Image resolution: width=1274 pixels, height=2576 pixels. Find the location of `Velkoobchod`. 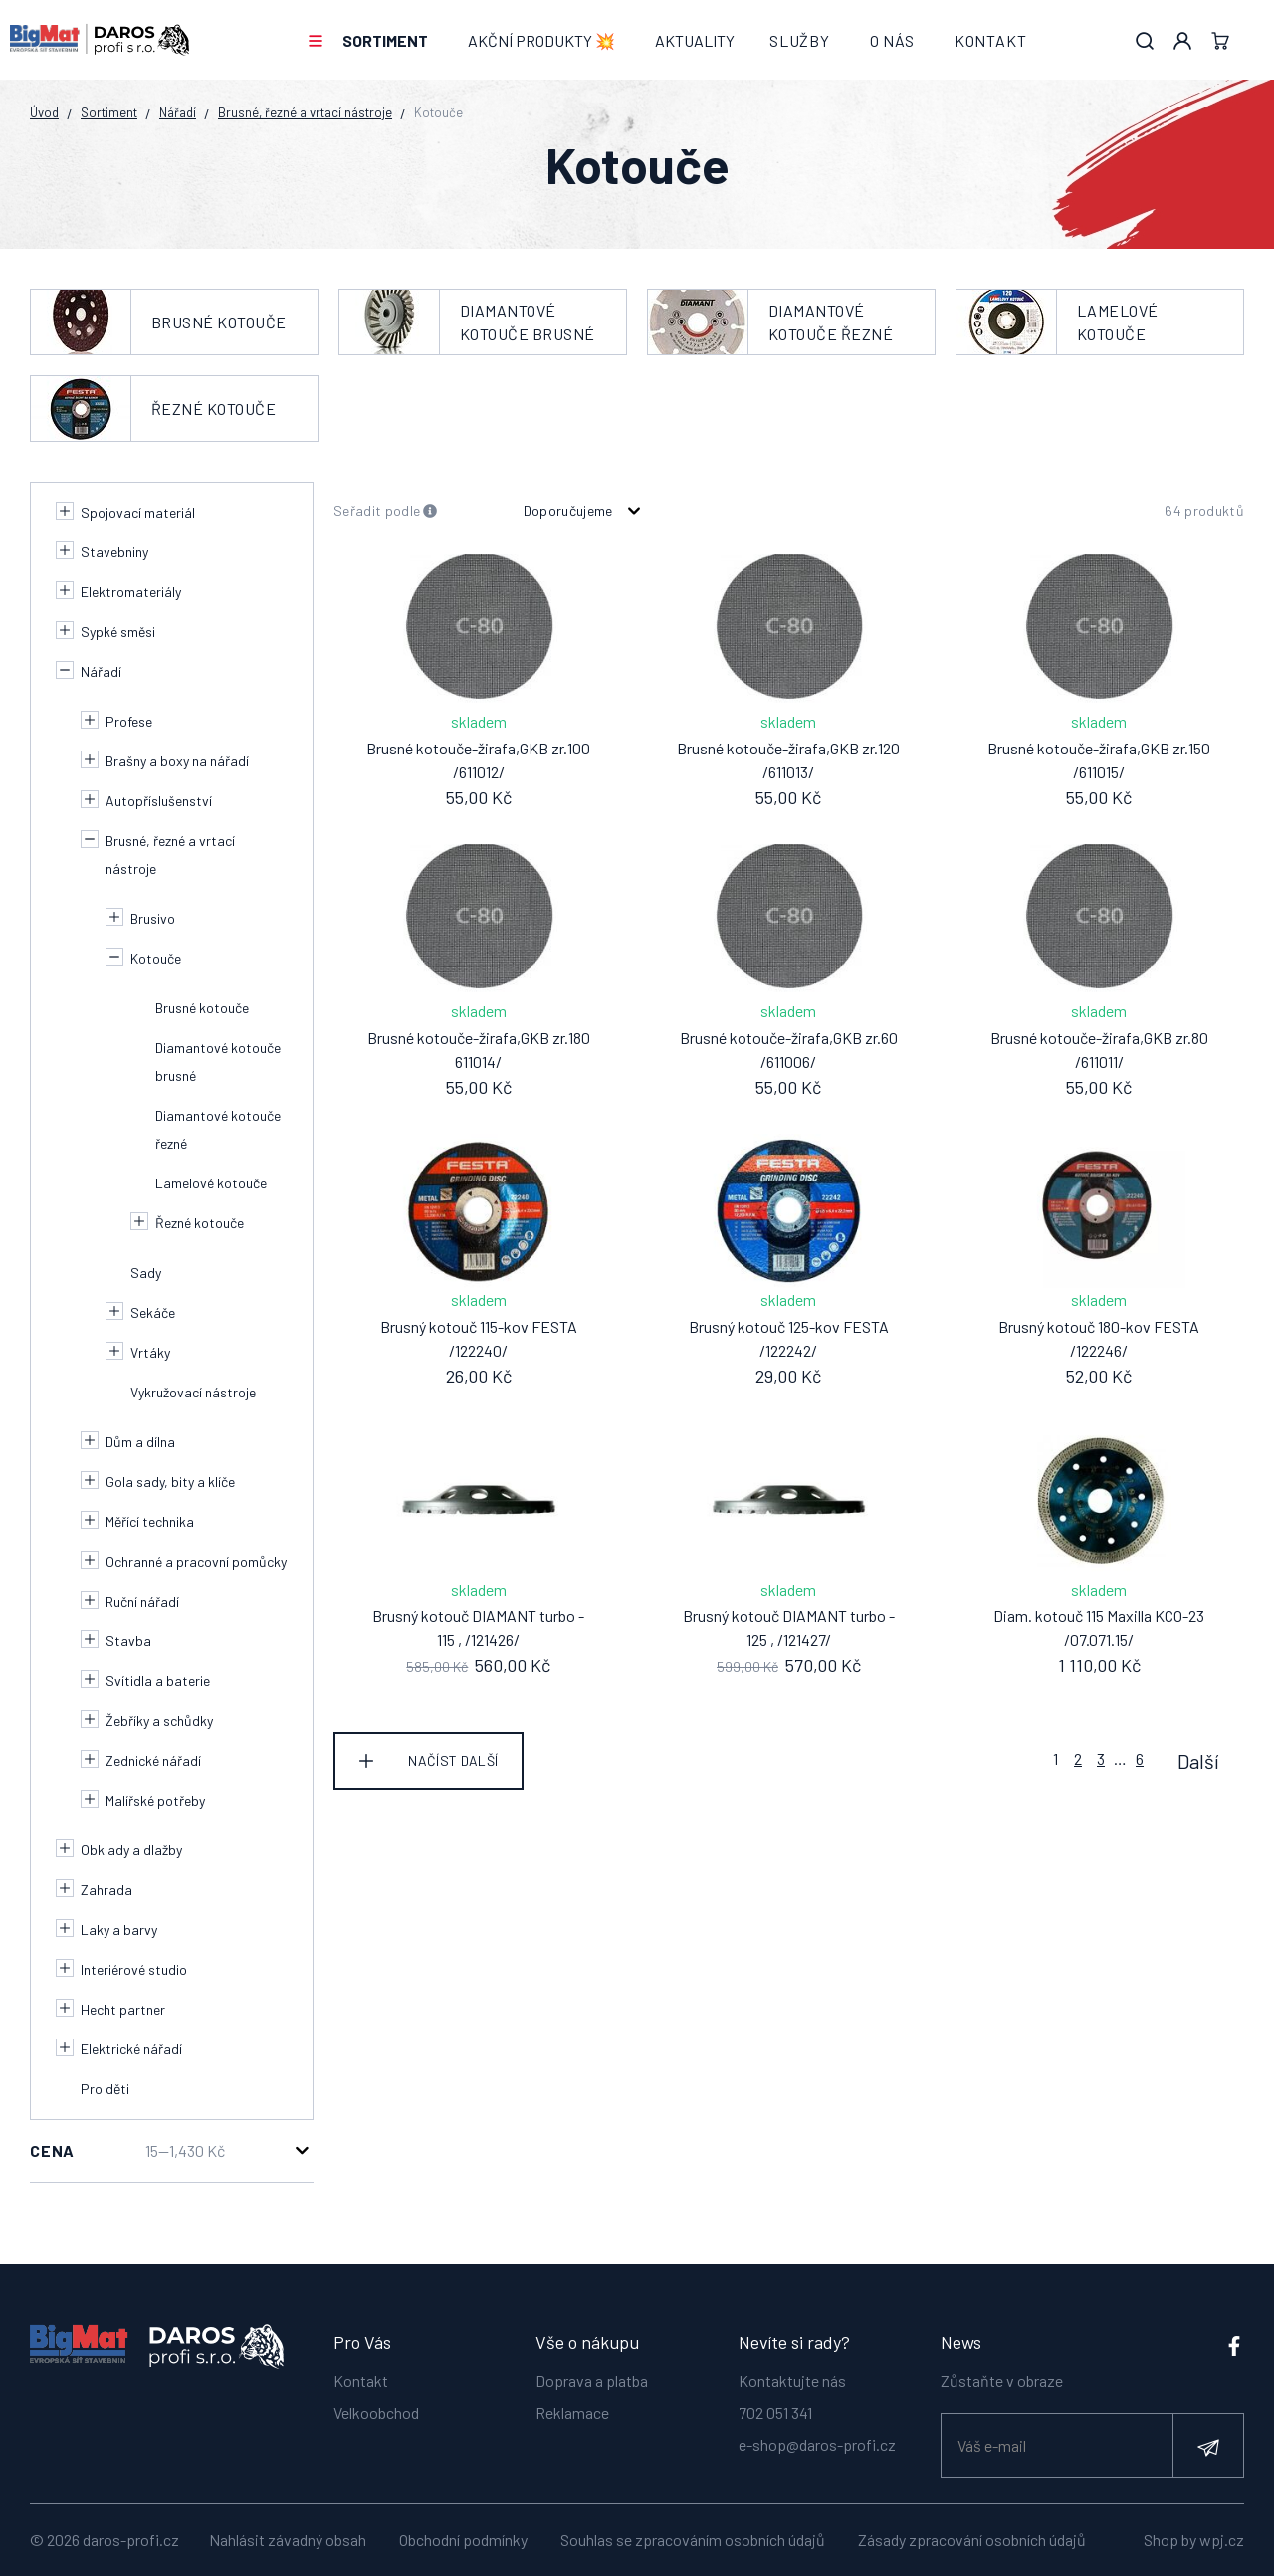

Velkoobchod is located at coordinates (376, 2410).